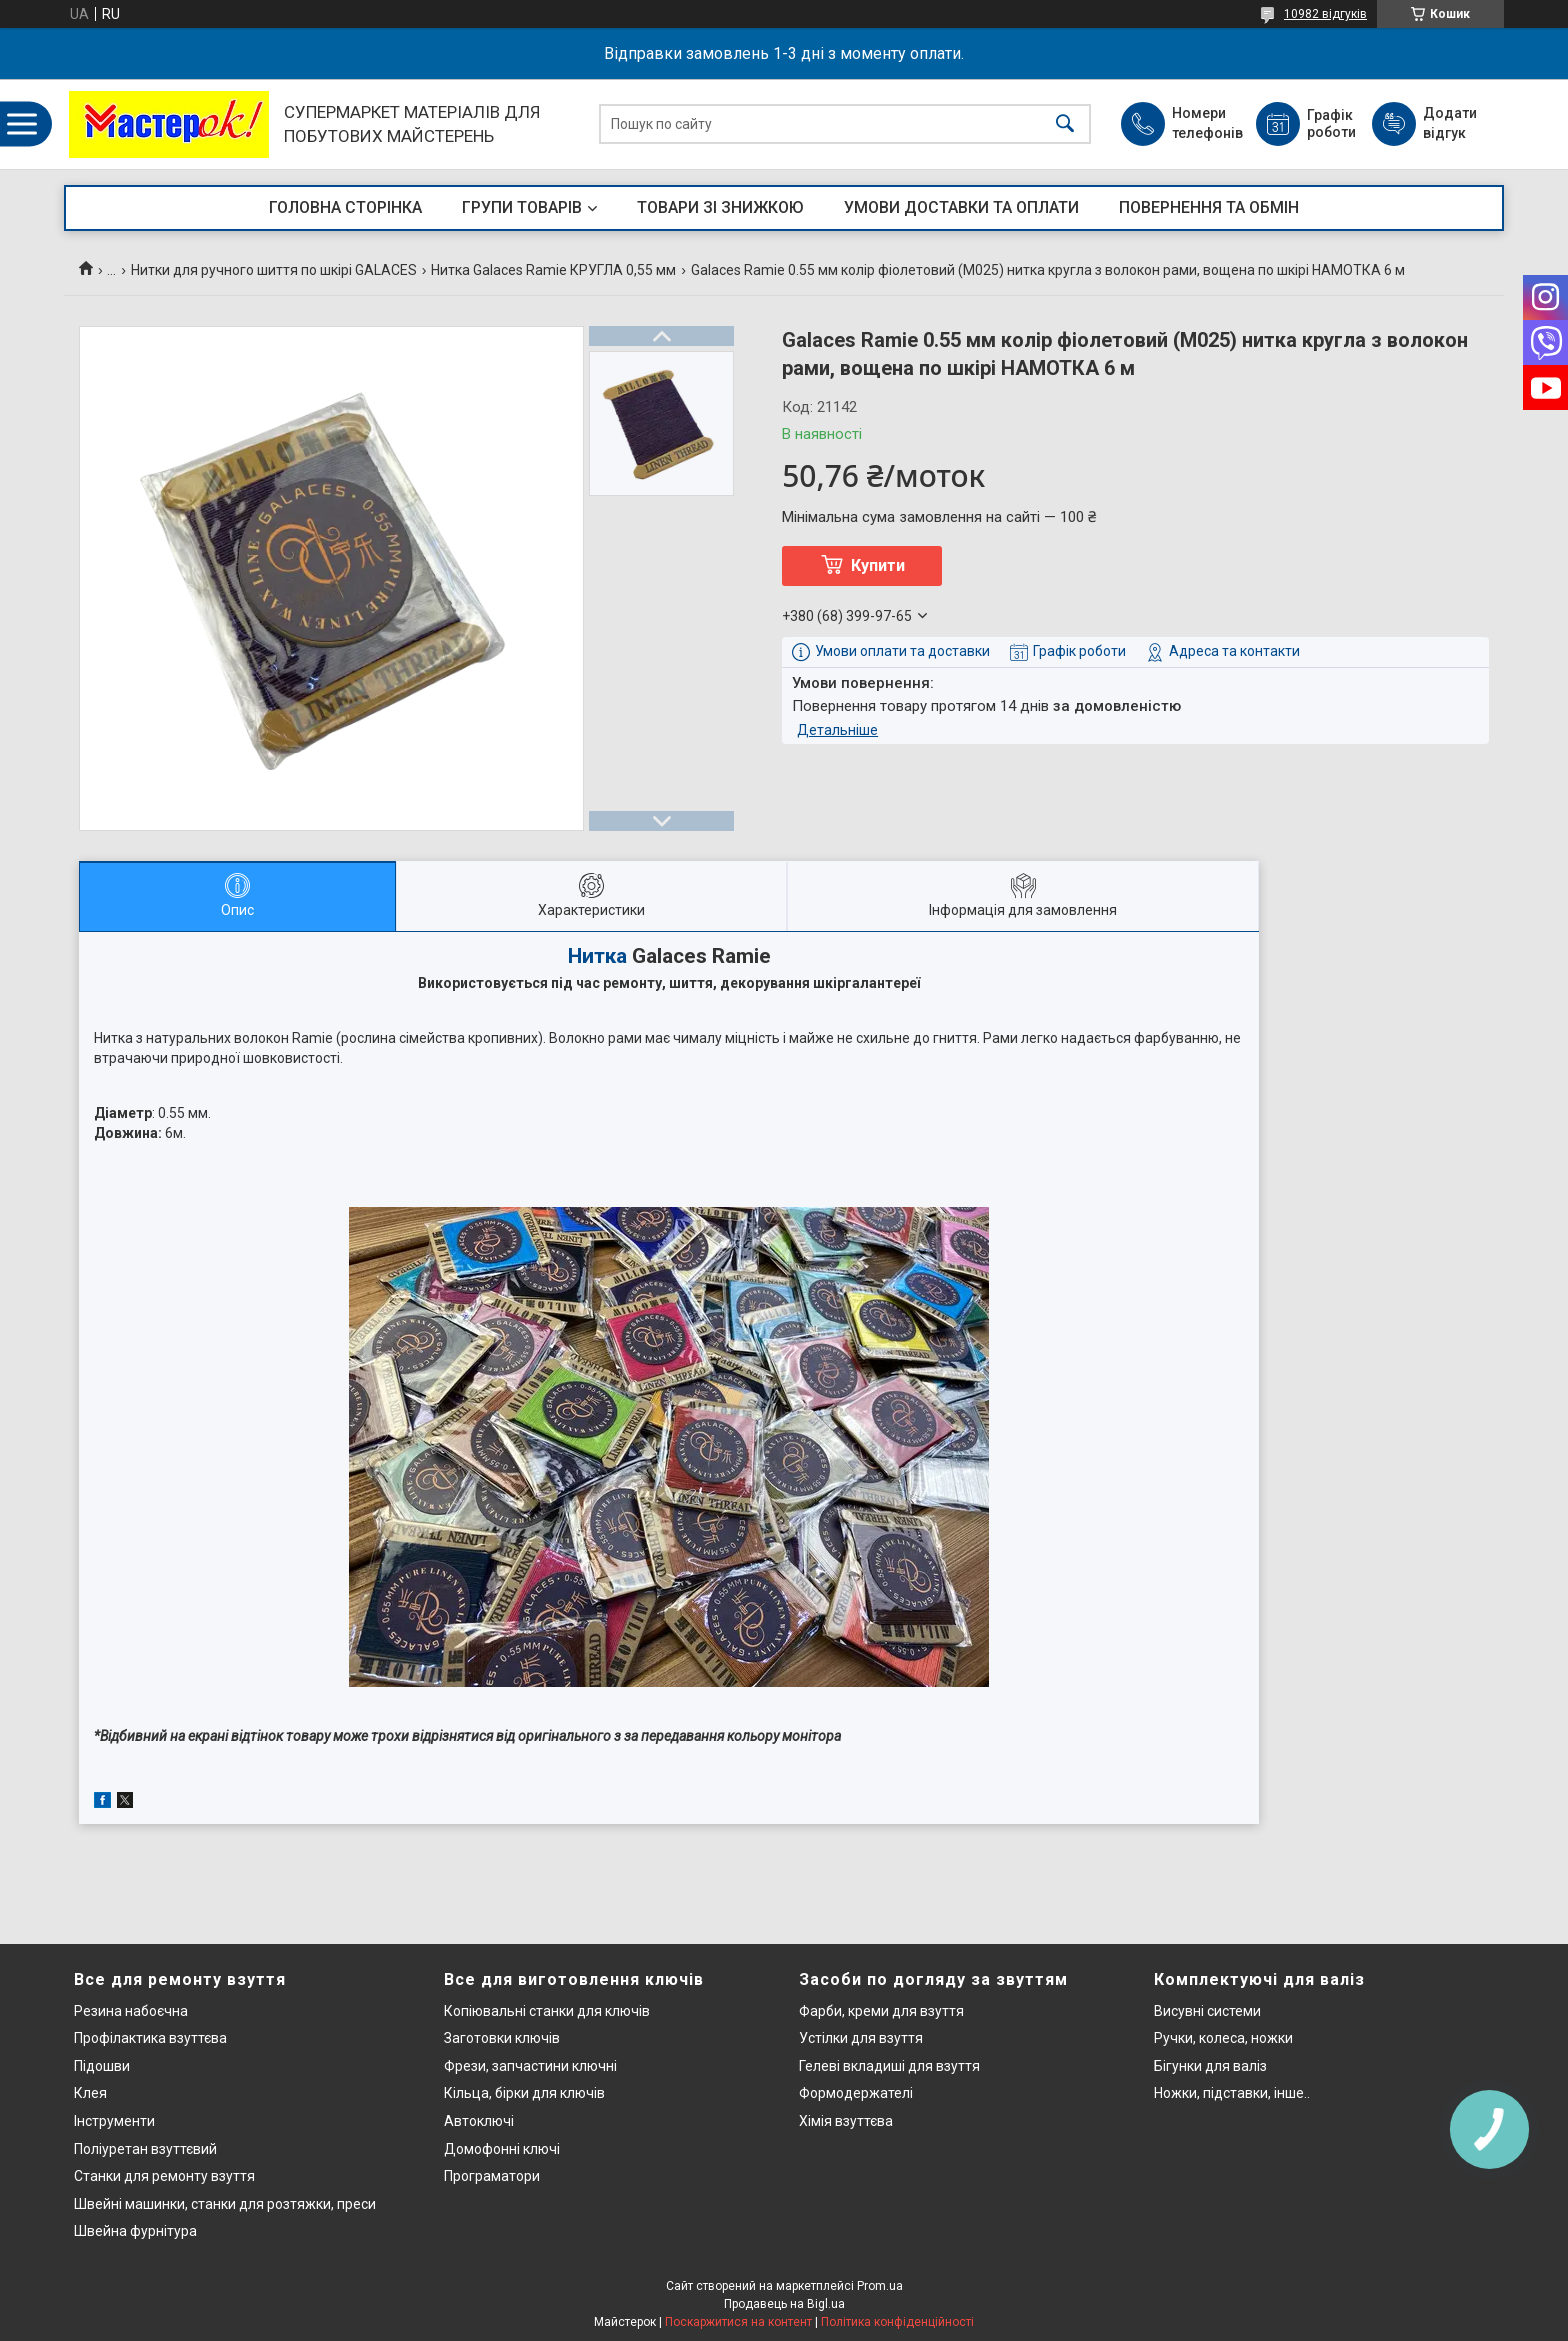 This screenshot has width=1568, height=2341. What do you see at coordinates (889, 2066) in the screenshot?
I see `Гелеві вкладиші для взуття` at bounding box center [889, 2066].